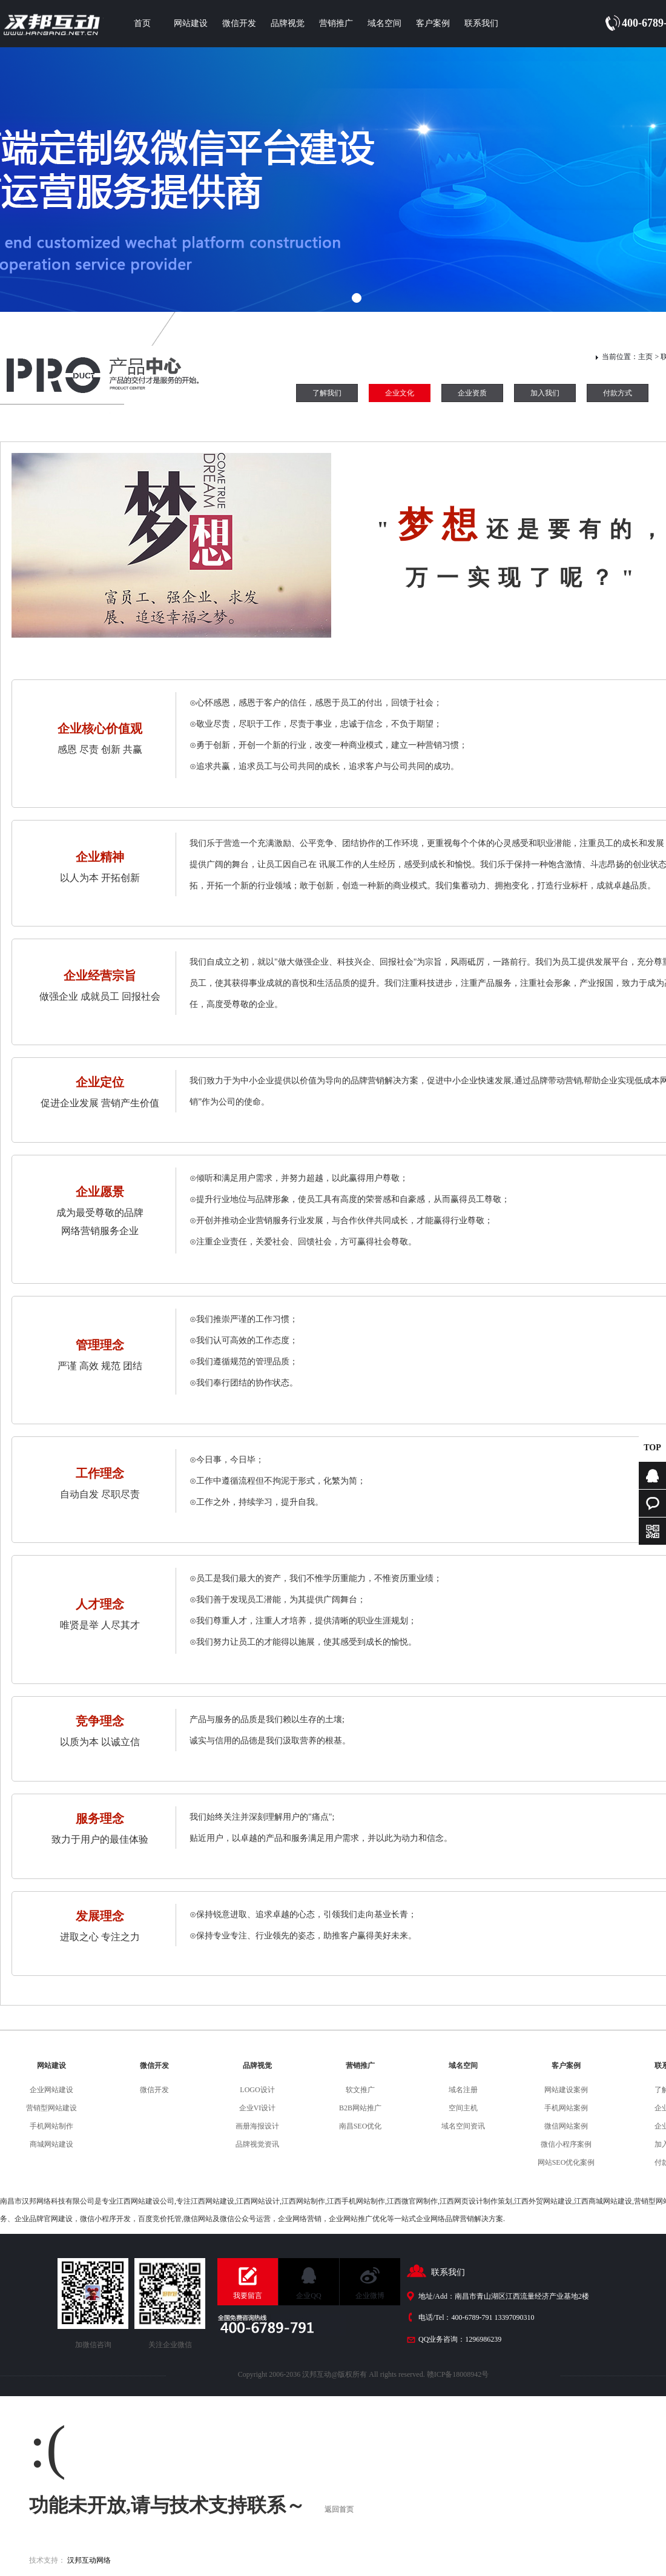  What do you see at coordinates (51, 2090) in the screenshot?
I see `企业网站建设` at bounding box center [51, 2090].